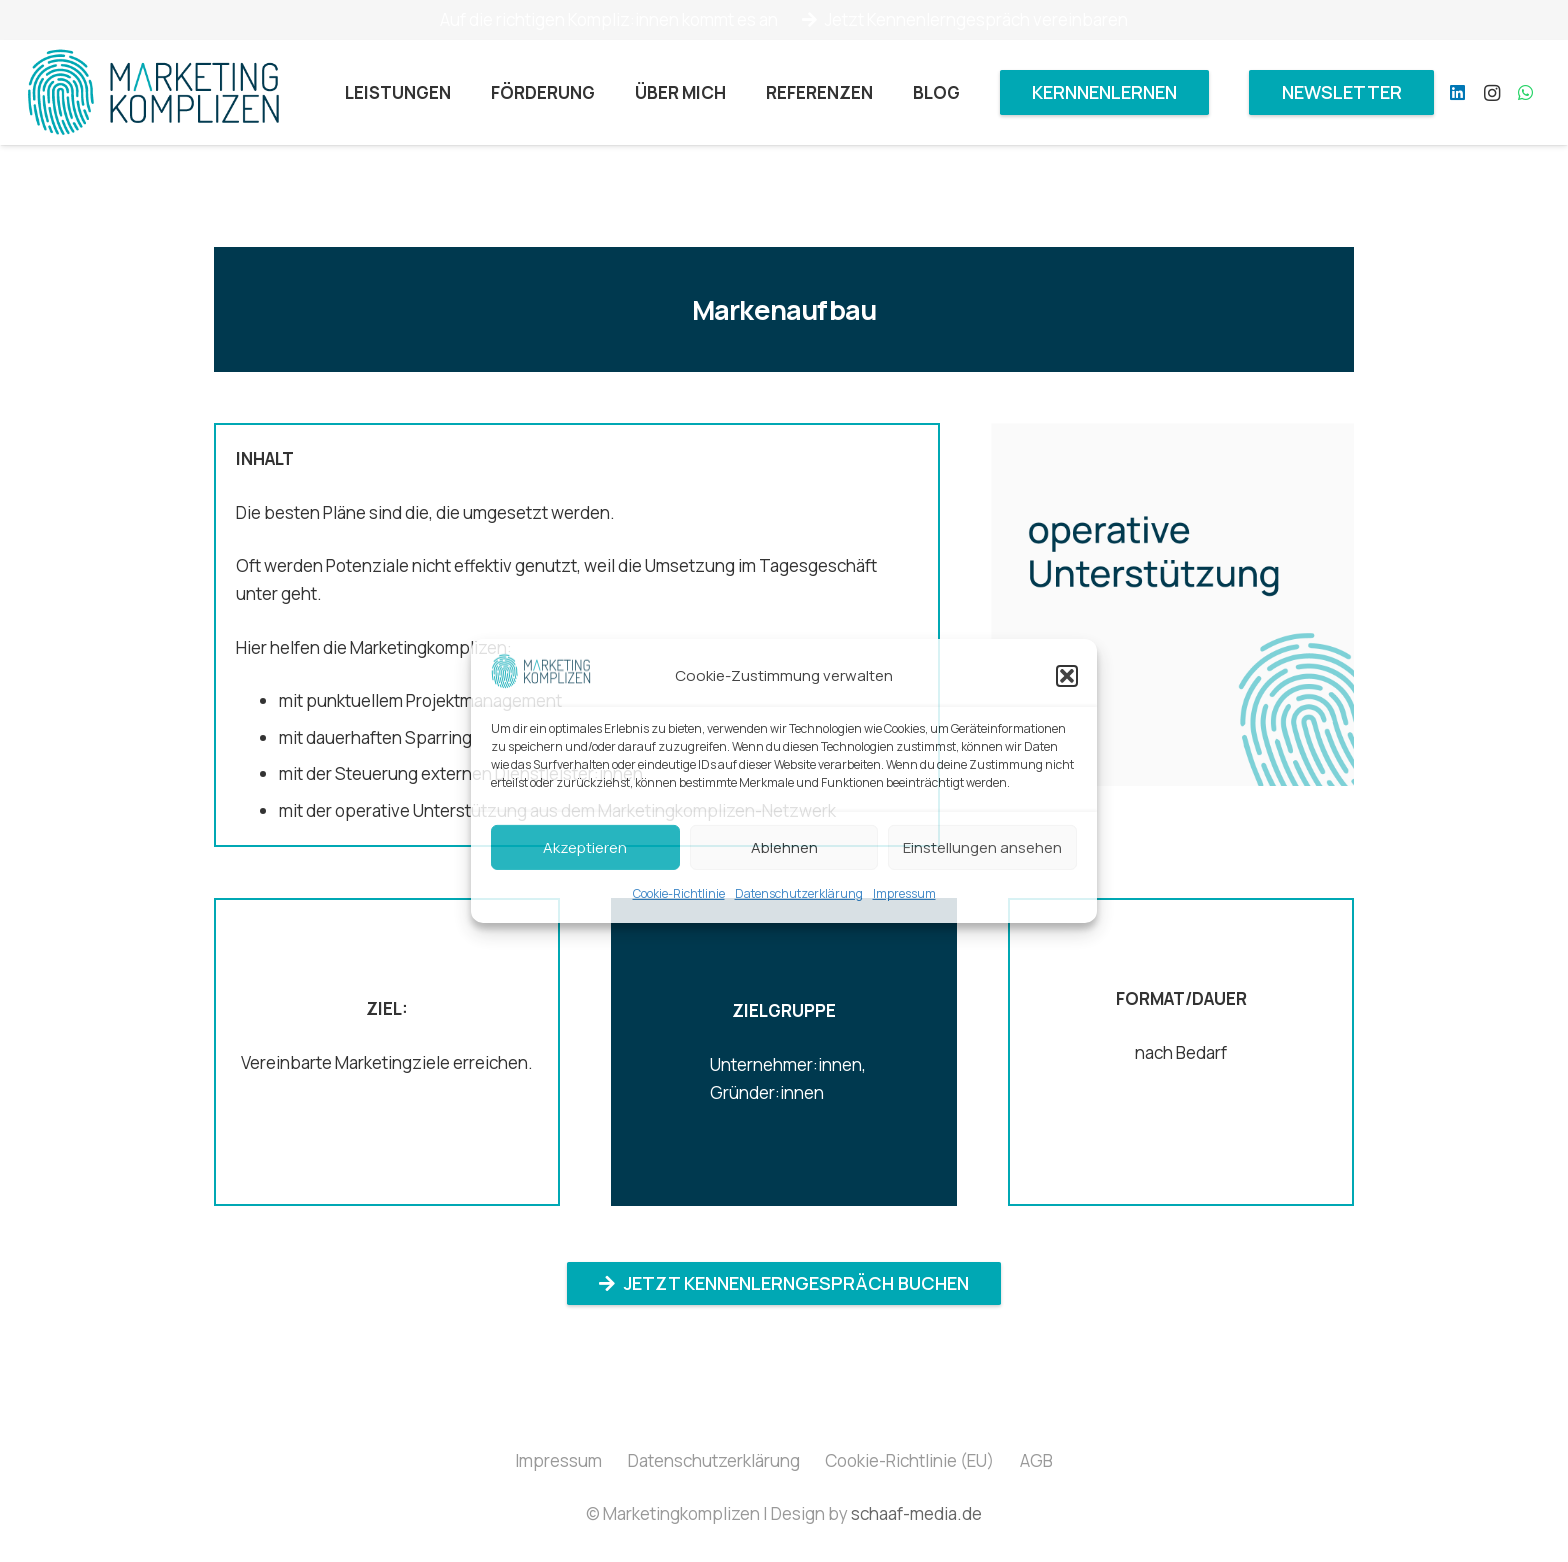  Describe the element at coordinates (679, 893) in the screenshot. I see `Cookie-Richtlinie` at that location.